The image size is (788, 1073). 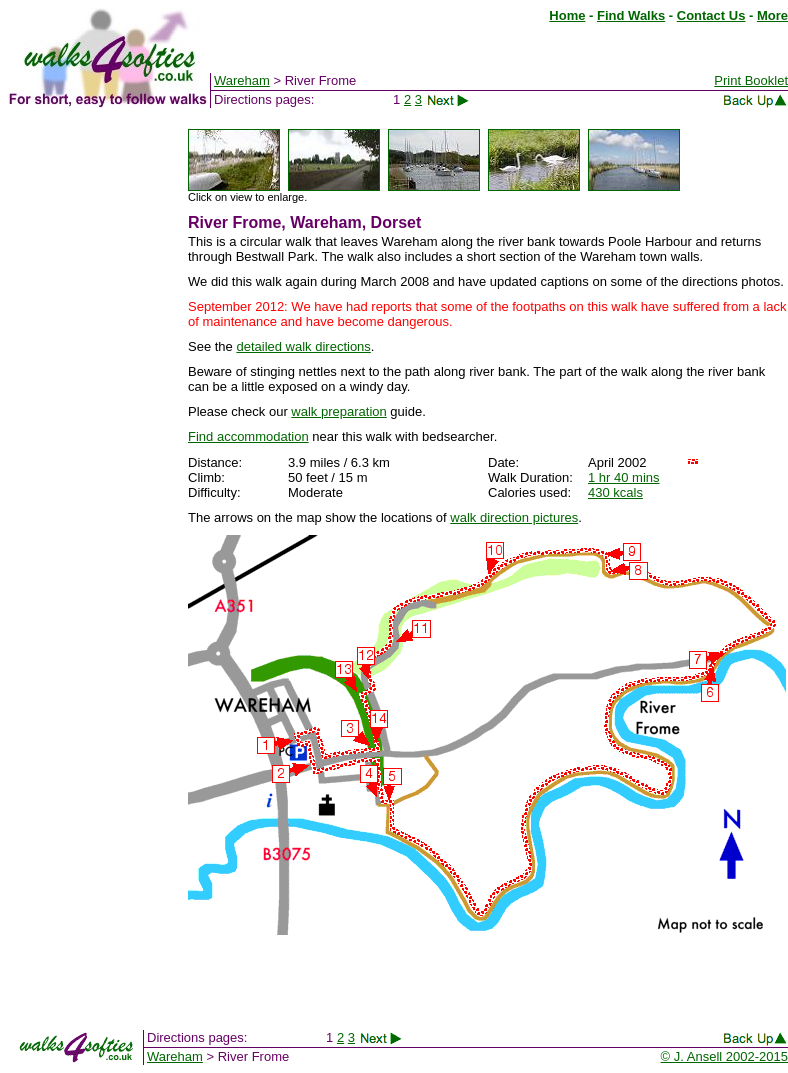 I want to click on © J. Ansell 2002-2015, so click(x=724, y=1056).